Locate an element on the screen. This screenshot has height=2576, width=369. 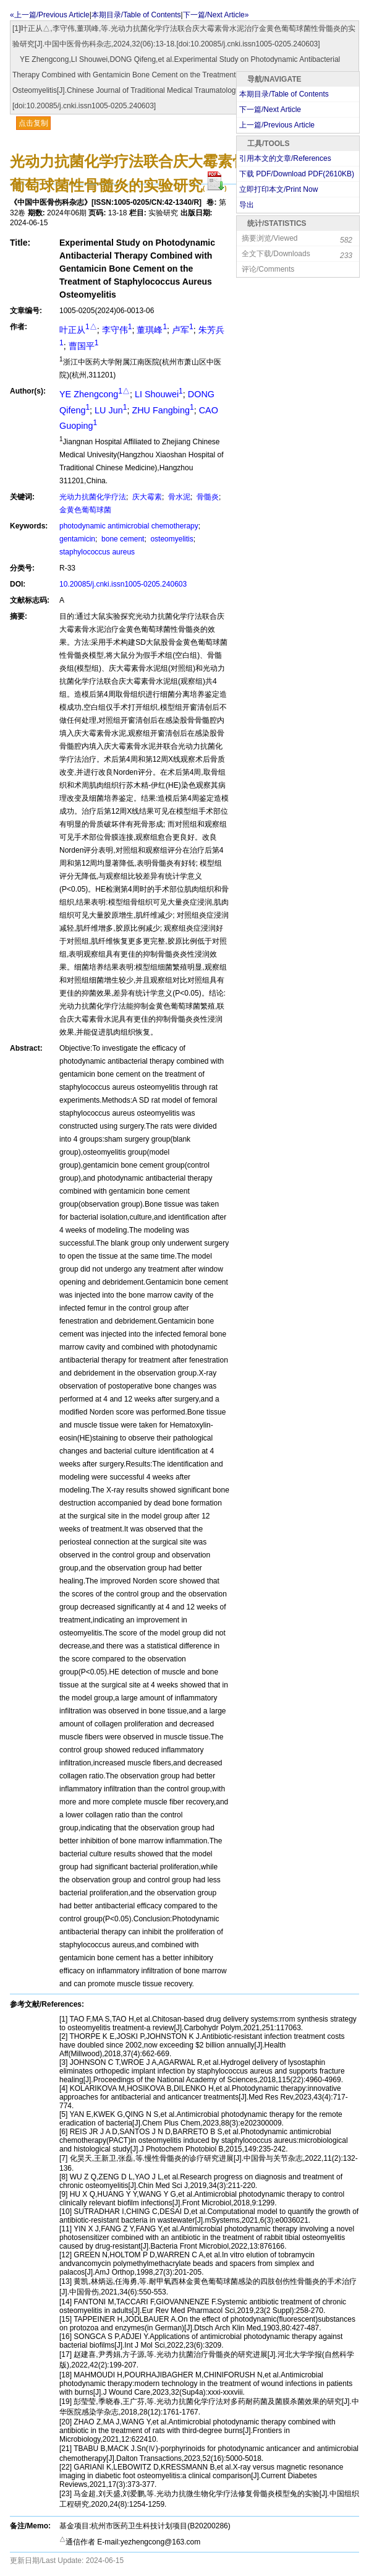
本期目录/Table of Contents is located at coordinates (136, 15).